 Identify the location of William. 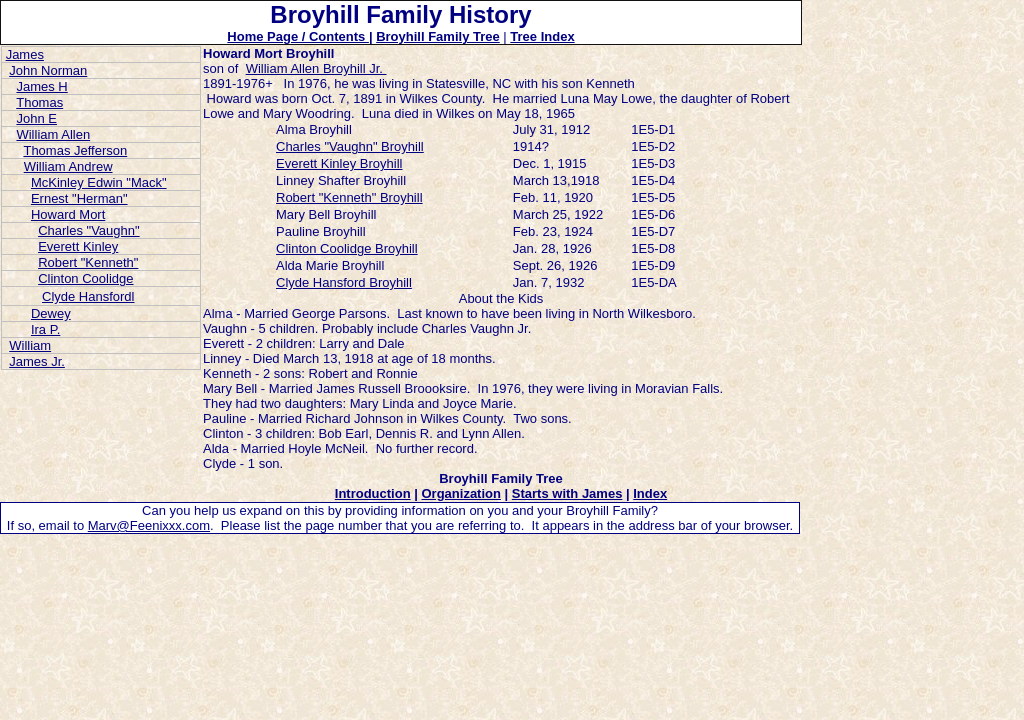
(30, 345).